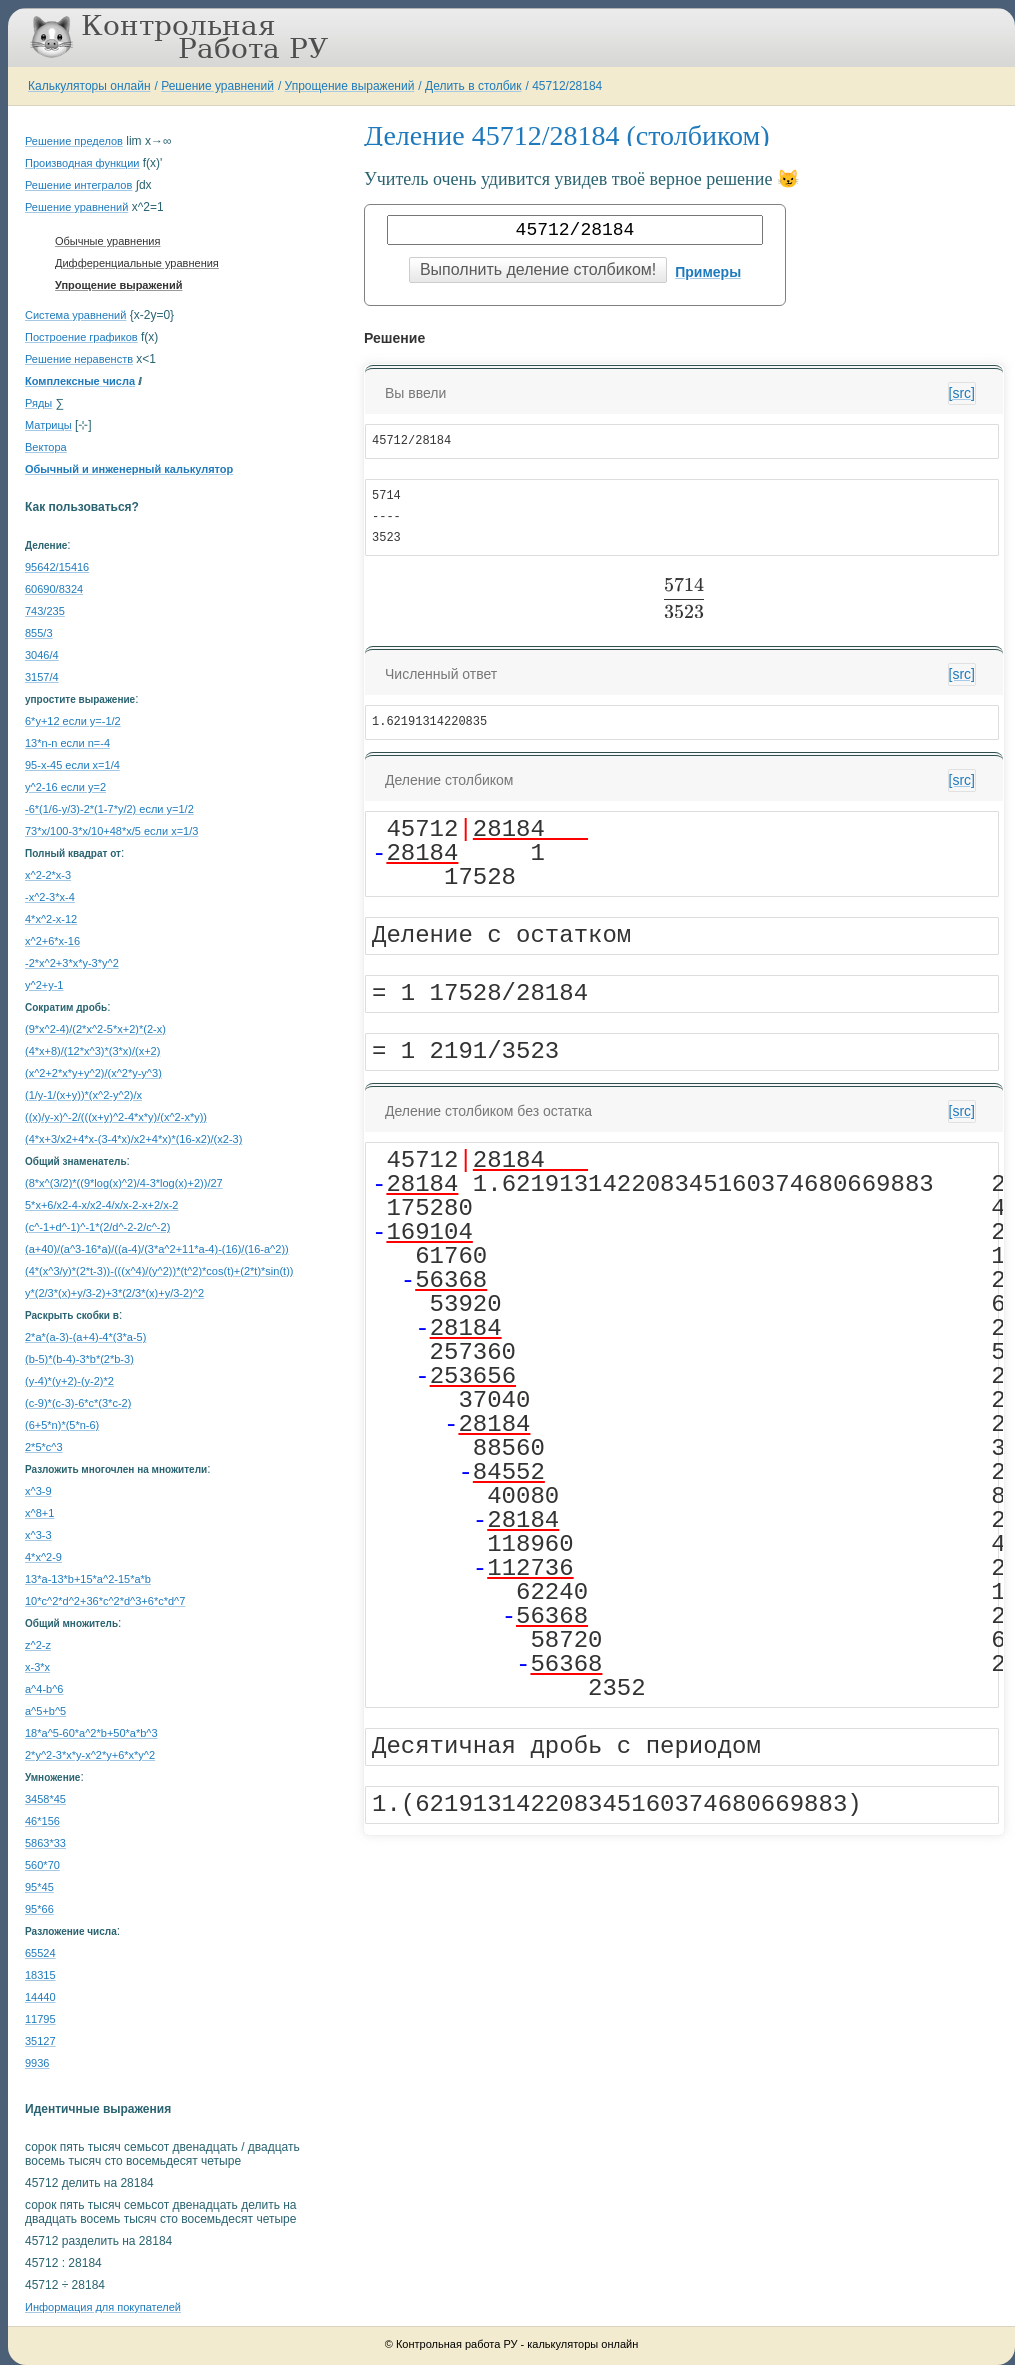 The width and height of the screenshot is (1015, 2365). I want to click on 10*c^2*d^2+36*c^2*d^3+6*c*d^7, so click(105, 1601).